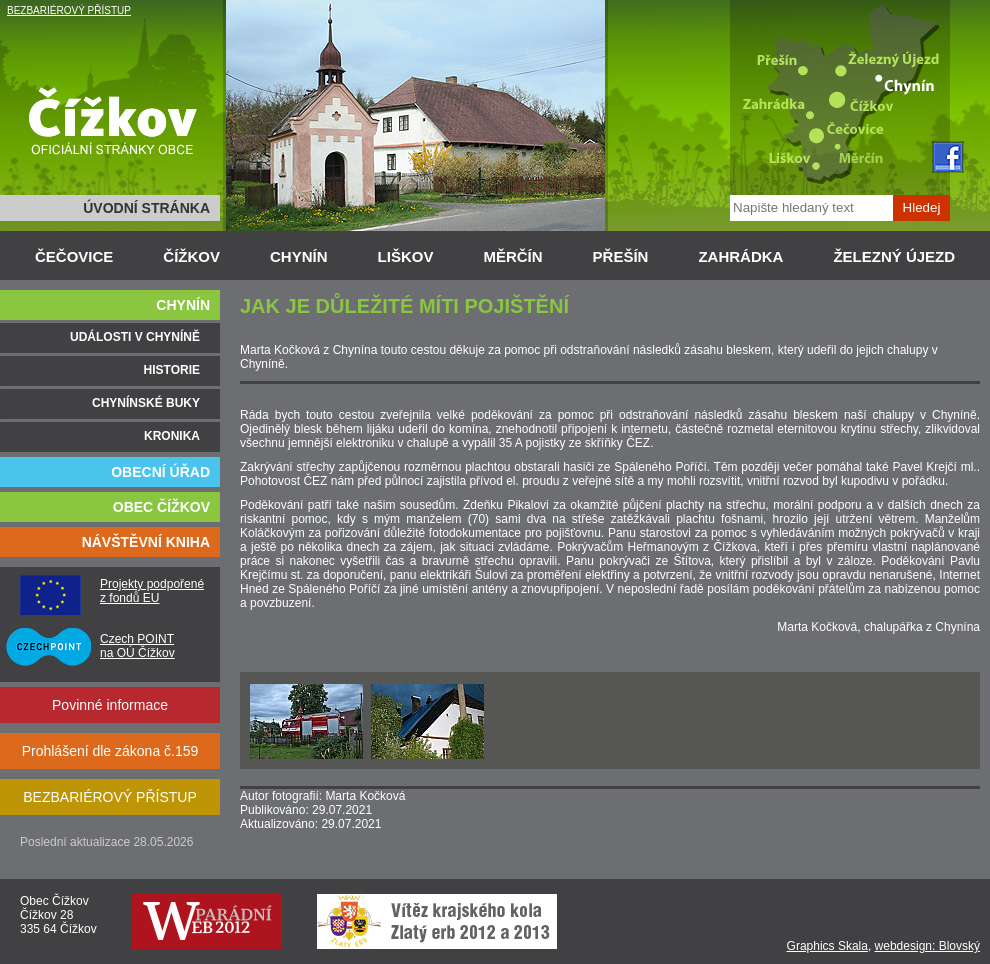 This screenshot has width=990, height=964. Describe the element at coordinates (621, 256) in the screenshot. I see `PŘEŠÍN` at that location.